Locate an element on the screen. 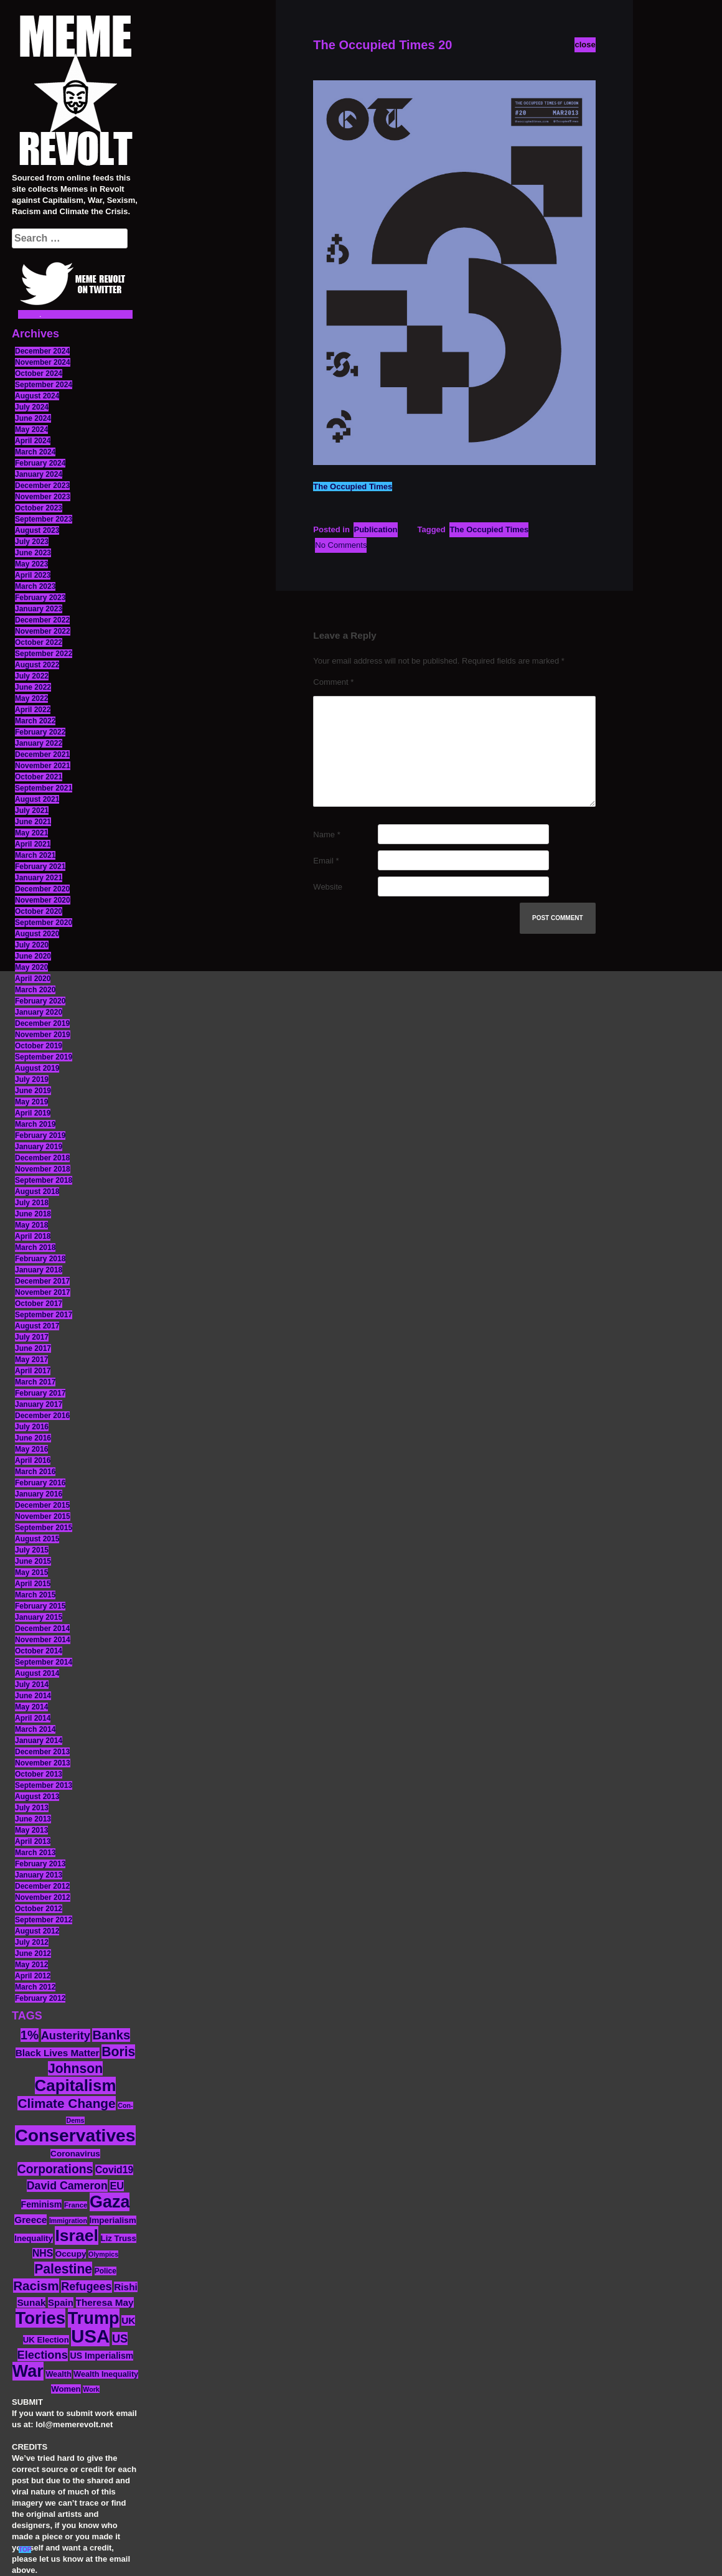 This screenshot has width=722, height=2576. Inequality [Inequality (14 items)] is located at coordinates (33, 2238).